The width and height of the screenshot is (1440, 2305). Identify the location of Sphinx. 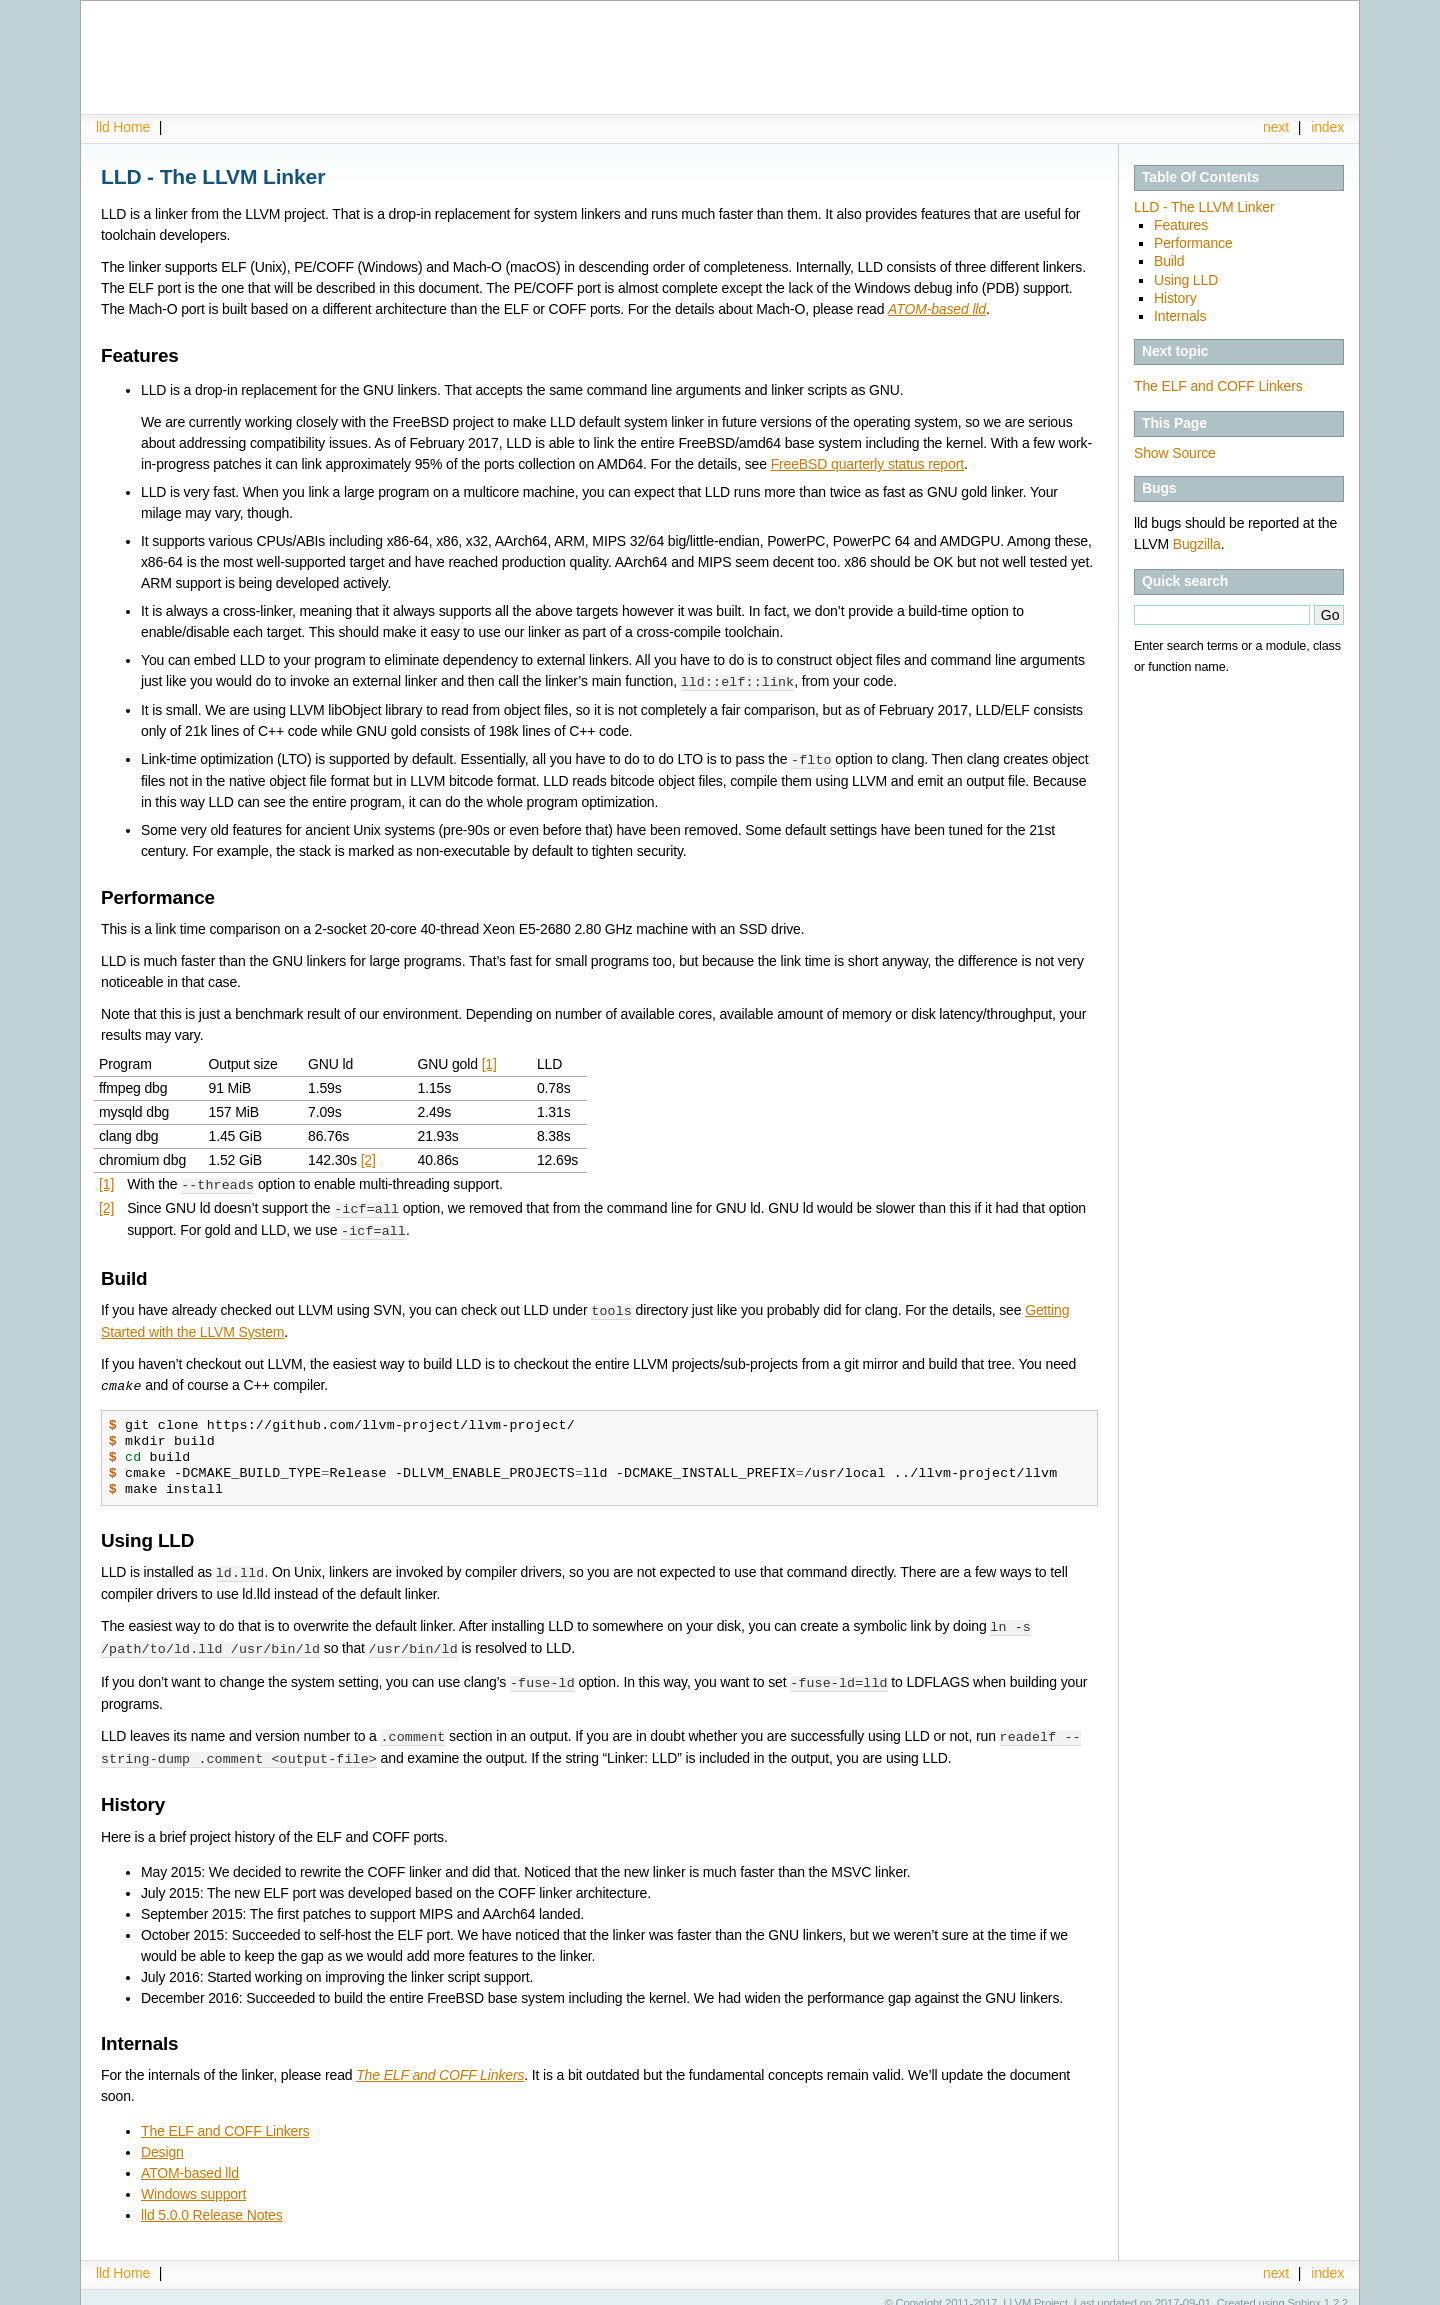
(1304, 2290).